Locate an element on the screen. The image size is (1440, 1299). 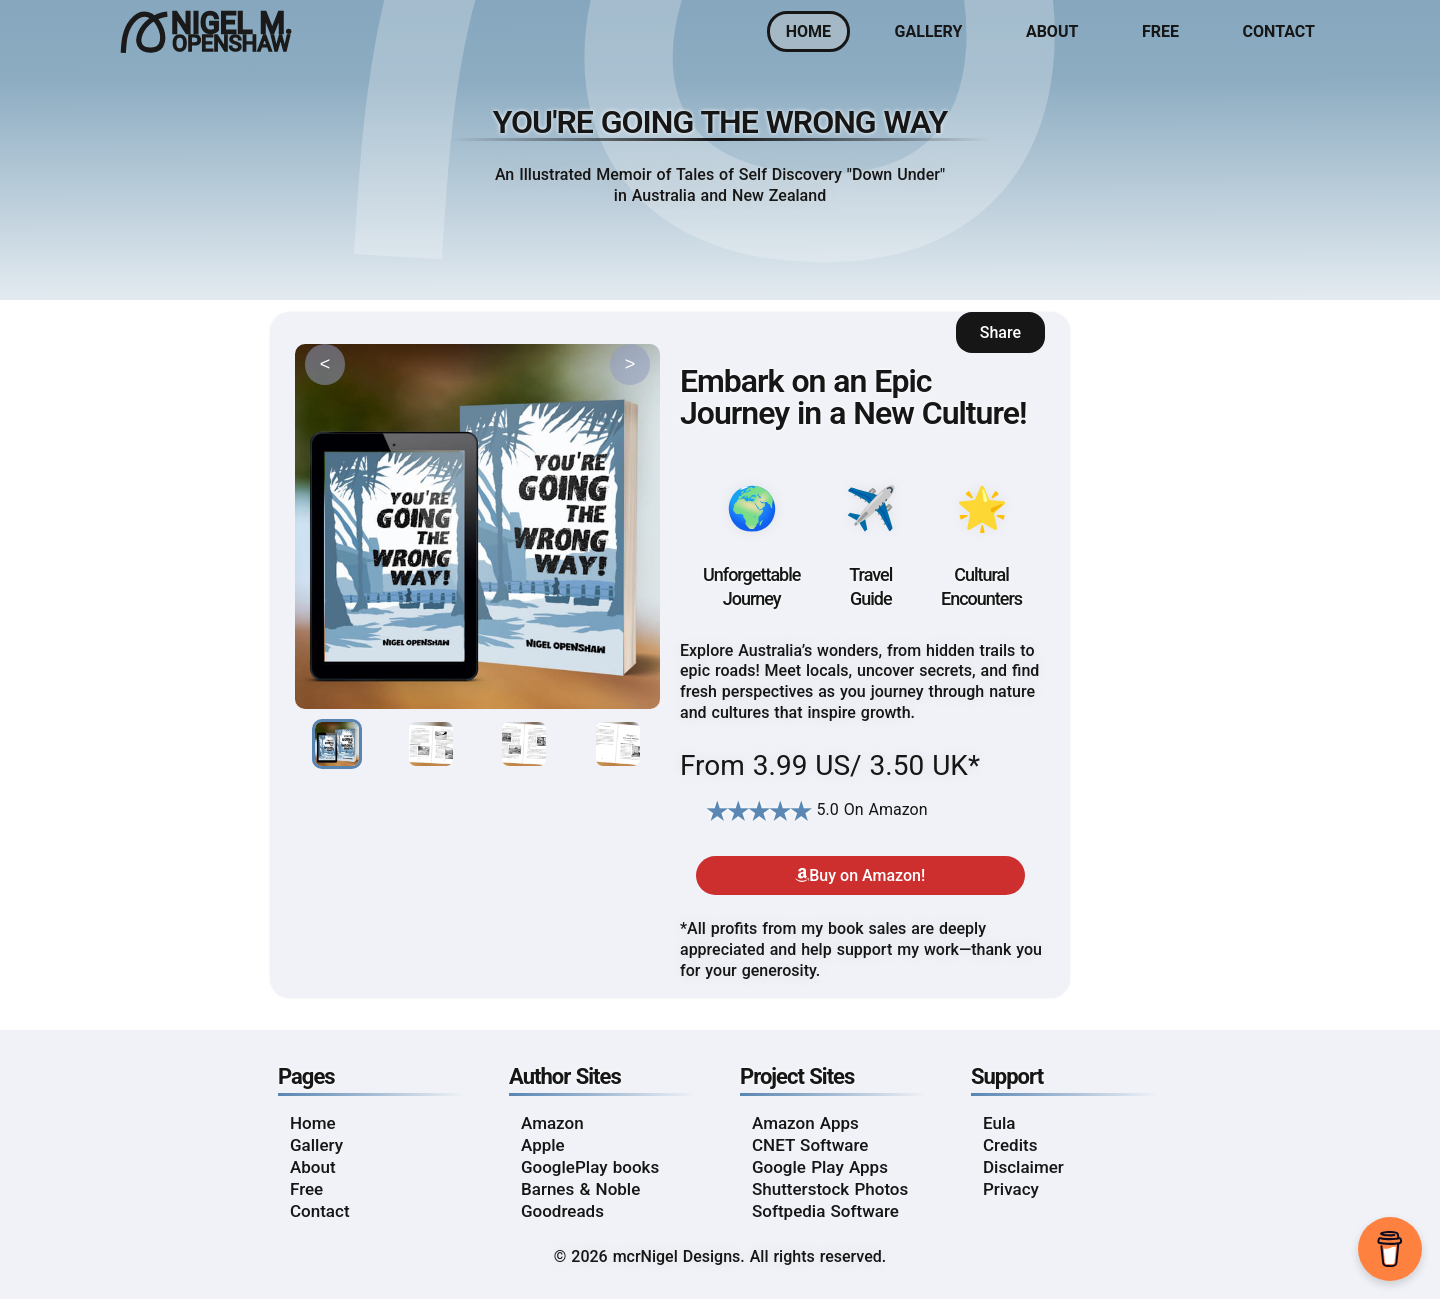
Apple is located at coordinates (543, 1145).